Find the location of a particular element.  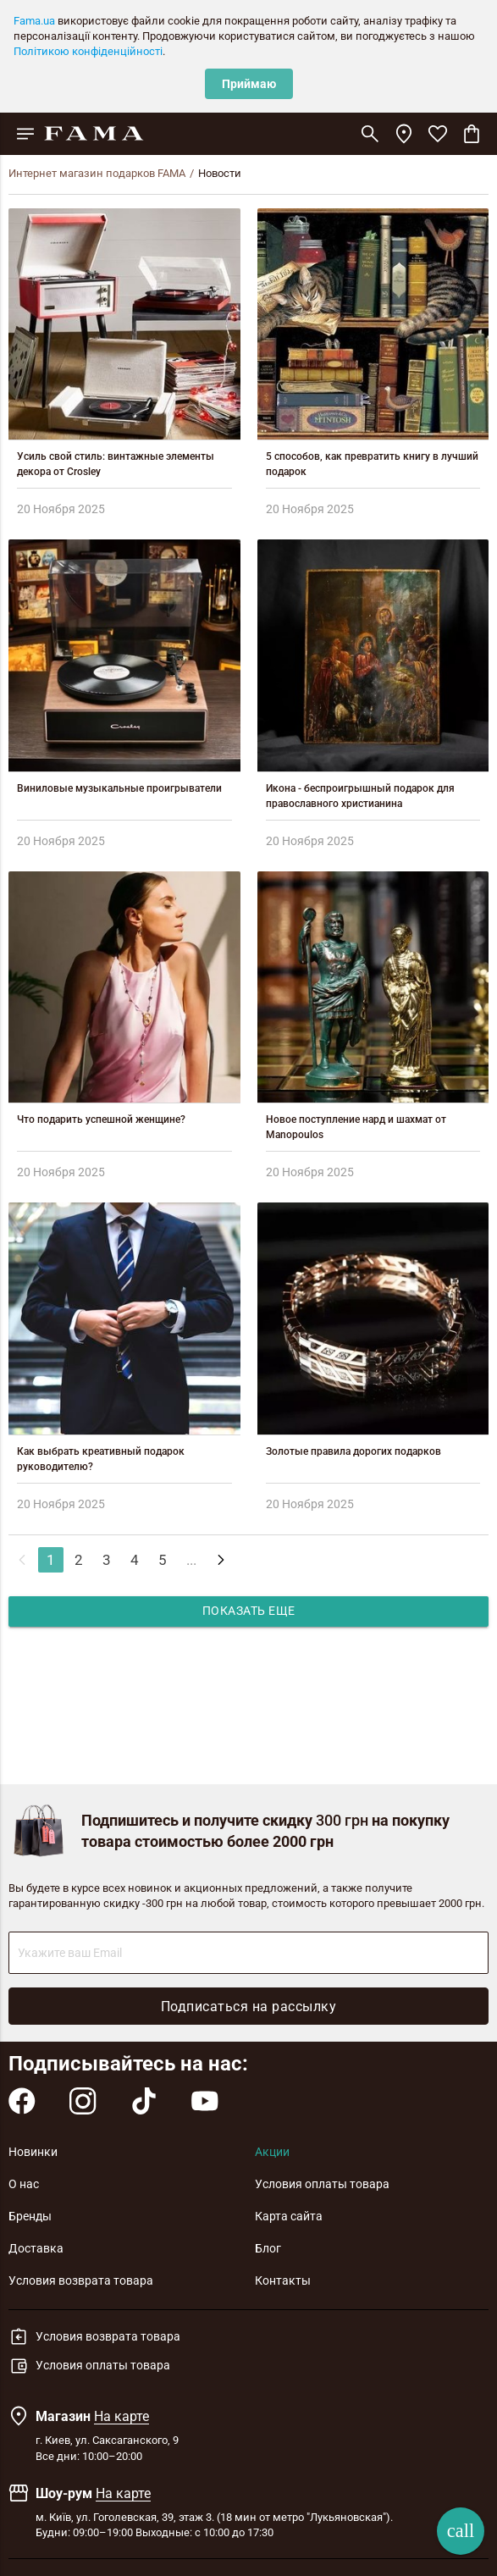

Акции is located at coordinates (272, 2152).